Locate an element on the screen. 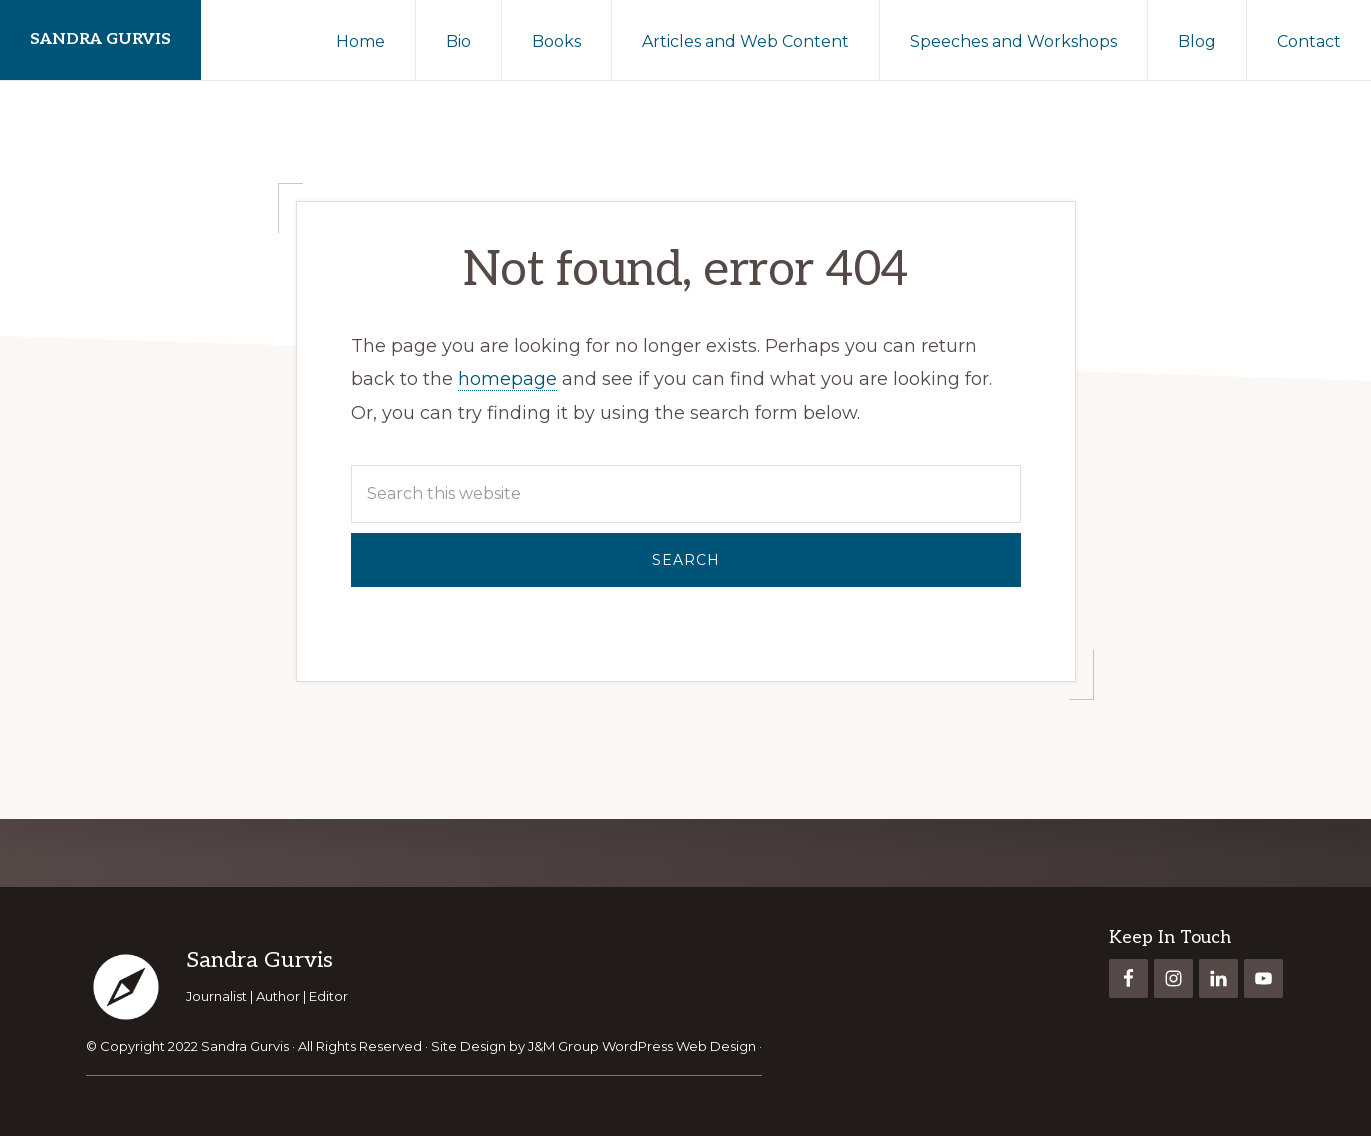 The image size is (1371, 1136). J&M Group is located at coordinates (563, 1046).